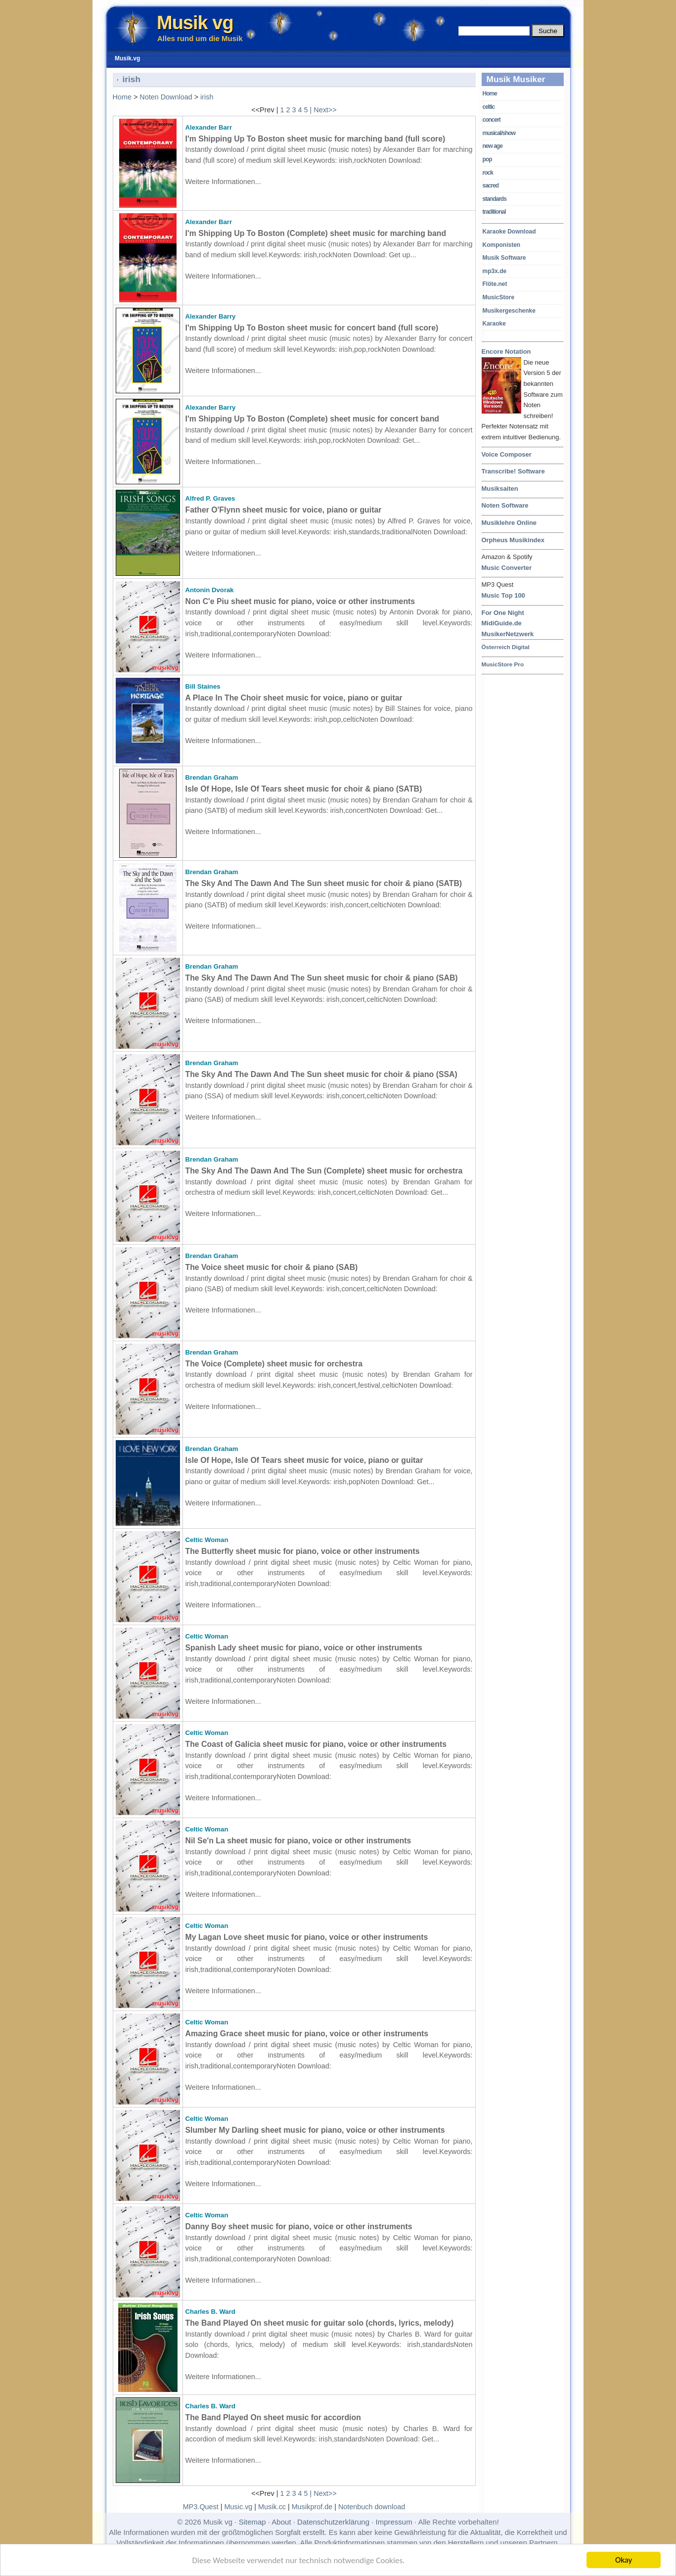  I want to click on The Sky And The Dawn And The Sun sheet music for choir & piano (SSA), so click(321, 1074).